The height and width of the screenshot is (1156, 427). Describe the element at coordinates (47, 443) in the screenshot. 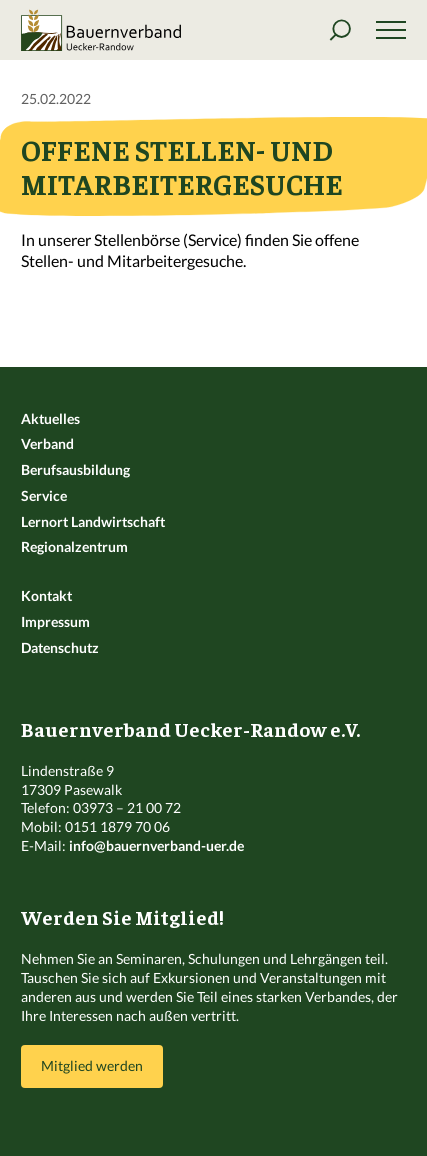

I see `Verband` at that location.